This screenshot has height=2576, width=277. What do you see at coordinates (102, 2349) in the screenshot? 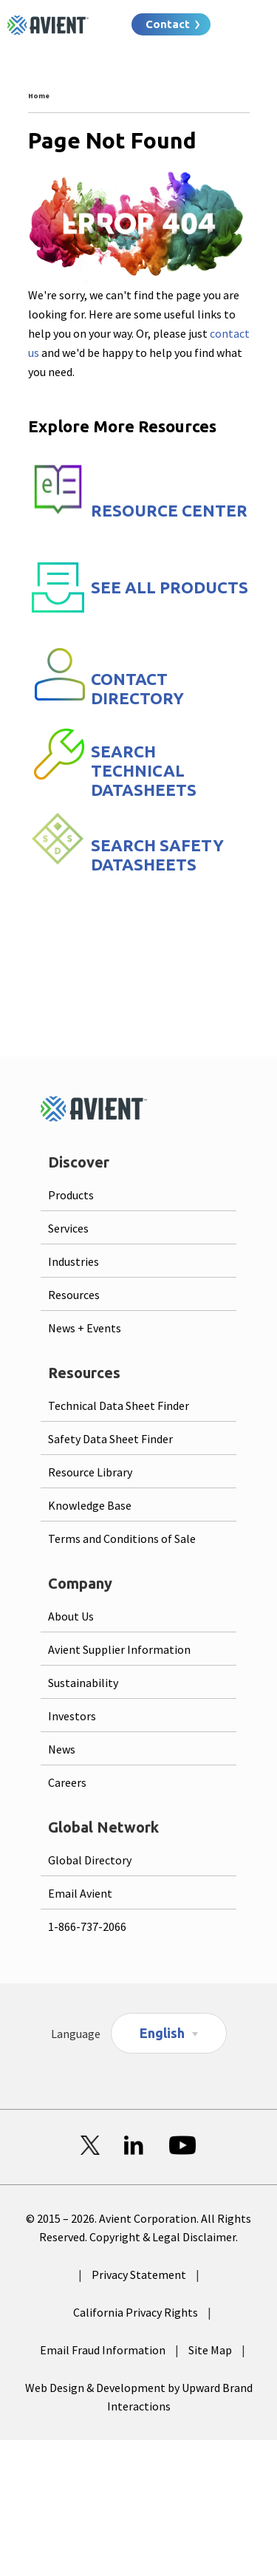
I see `Email Fraud Information` at bounding box center [102, 2349].